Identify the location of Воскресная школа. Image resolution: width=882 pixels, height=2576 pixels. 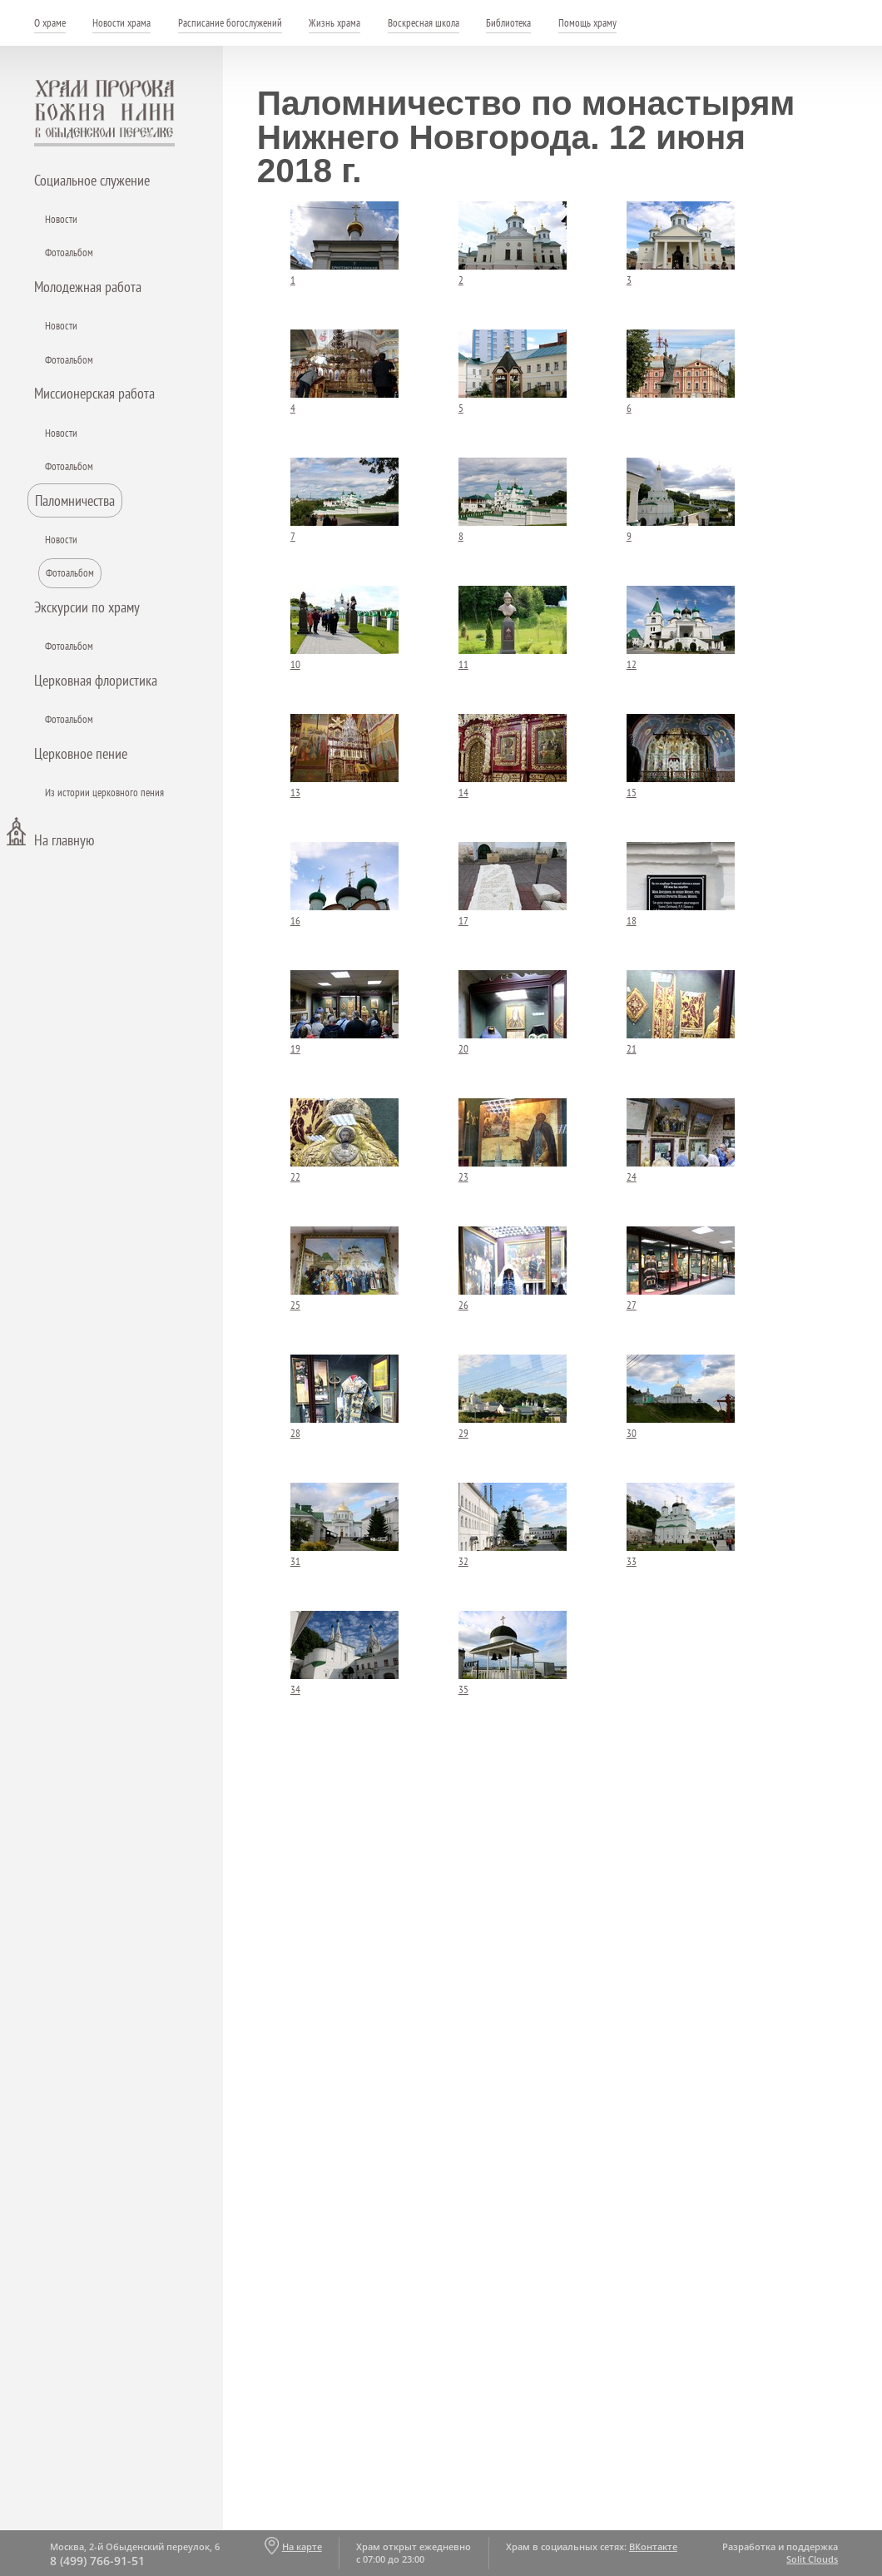
(423, 23).